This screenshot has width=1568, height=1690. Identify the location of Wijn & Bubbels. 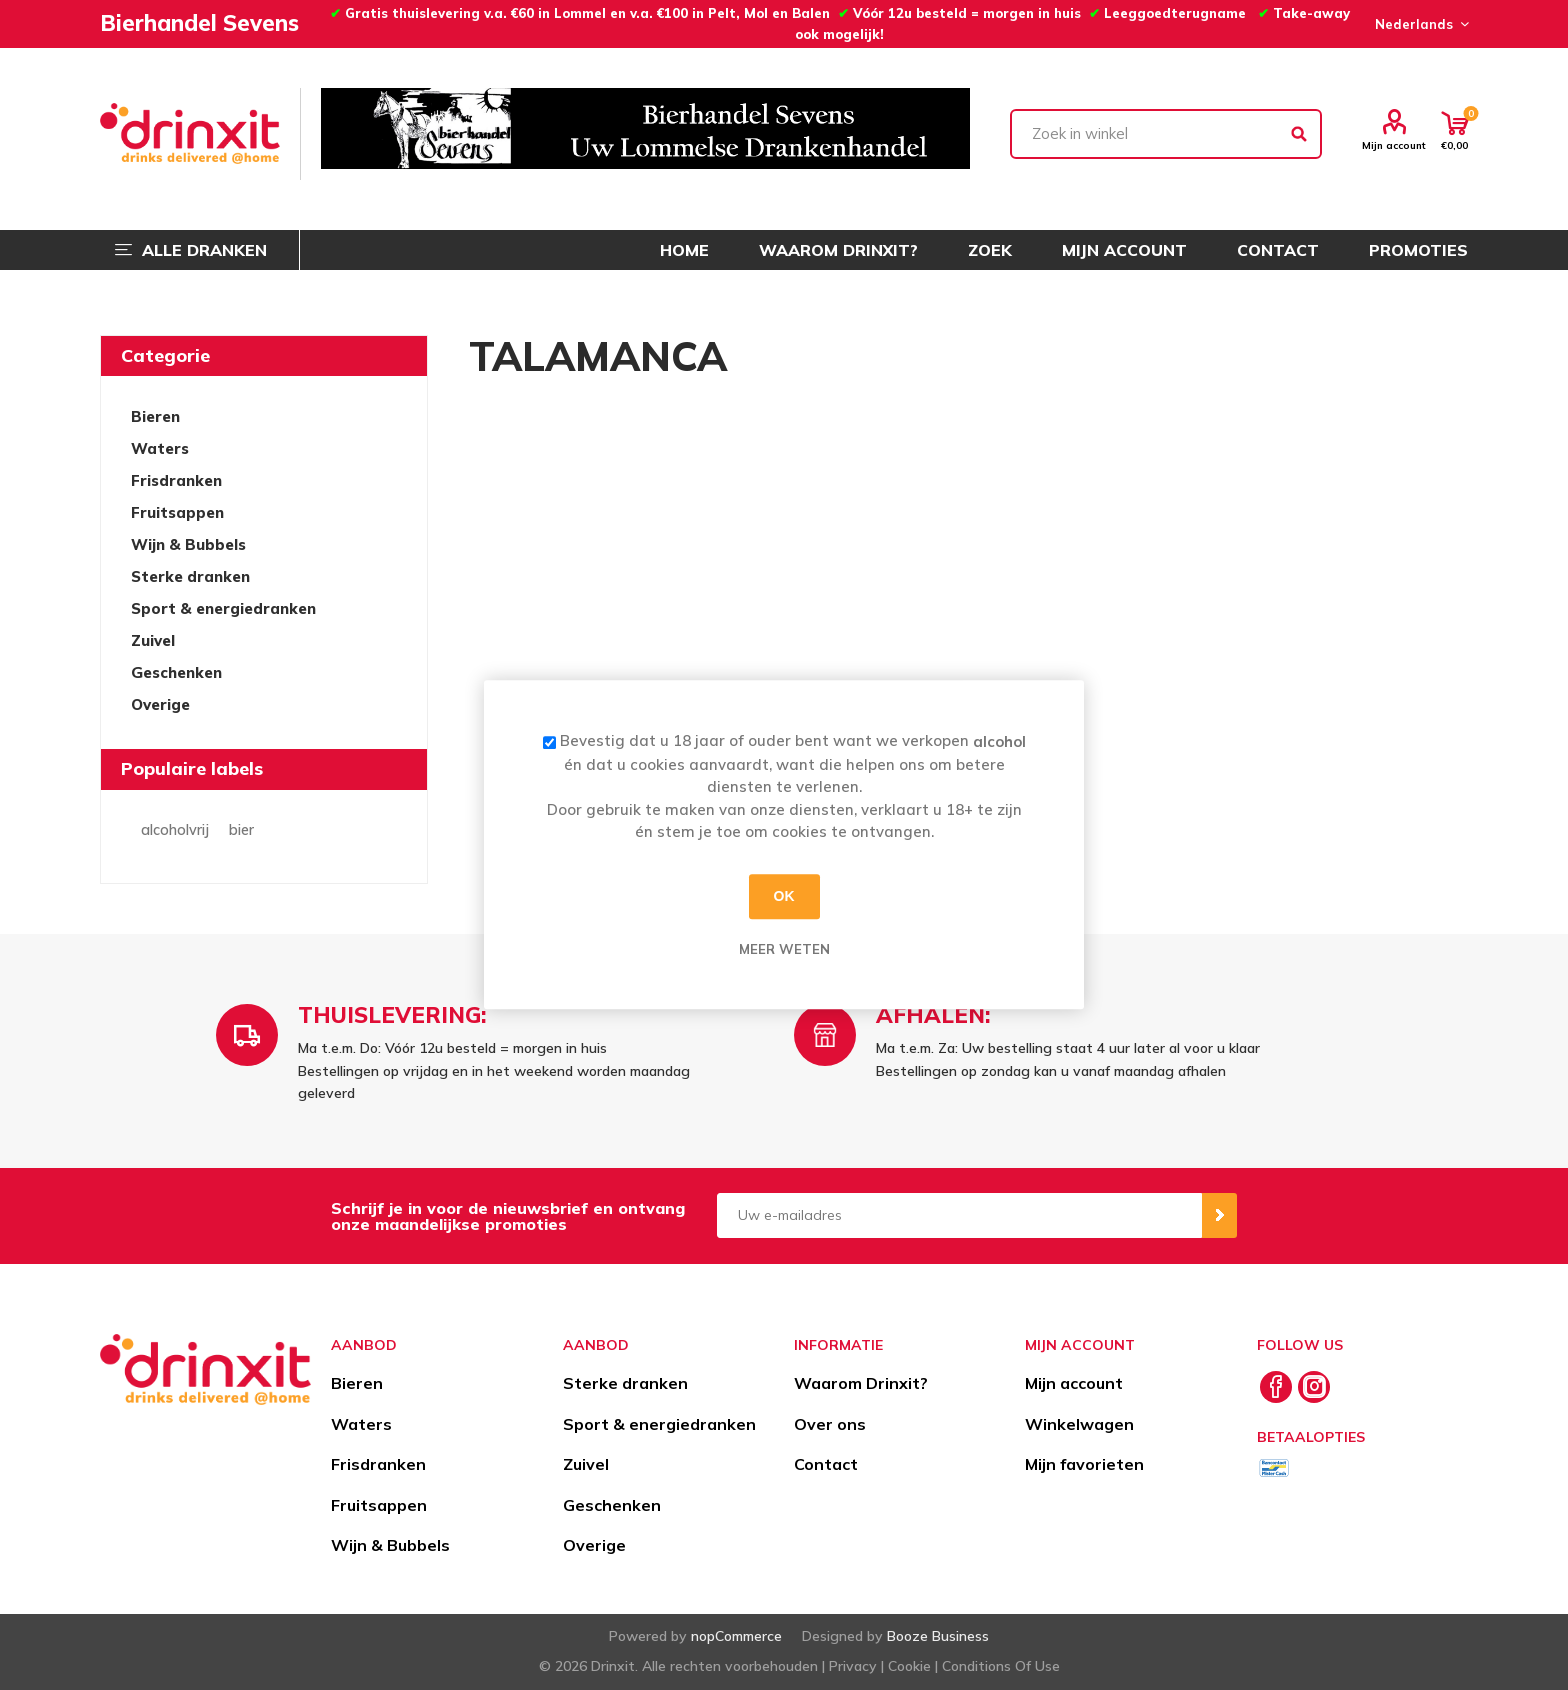
(188, 544).